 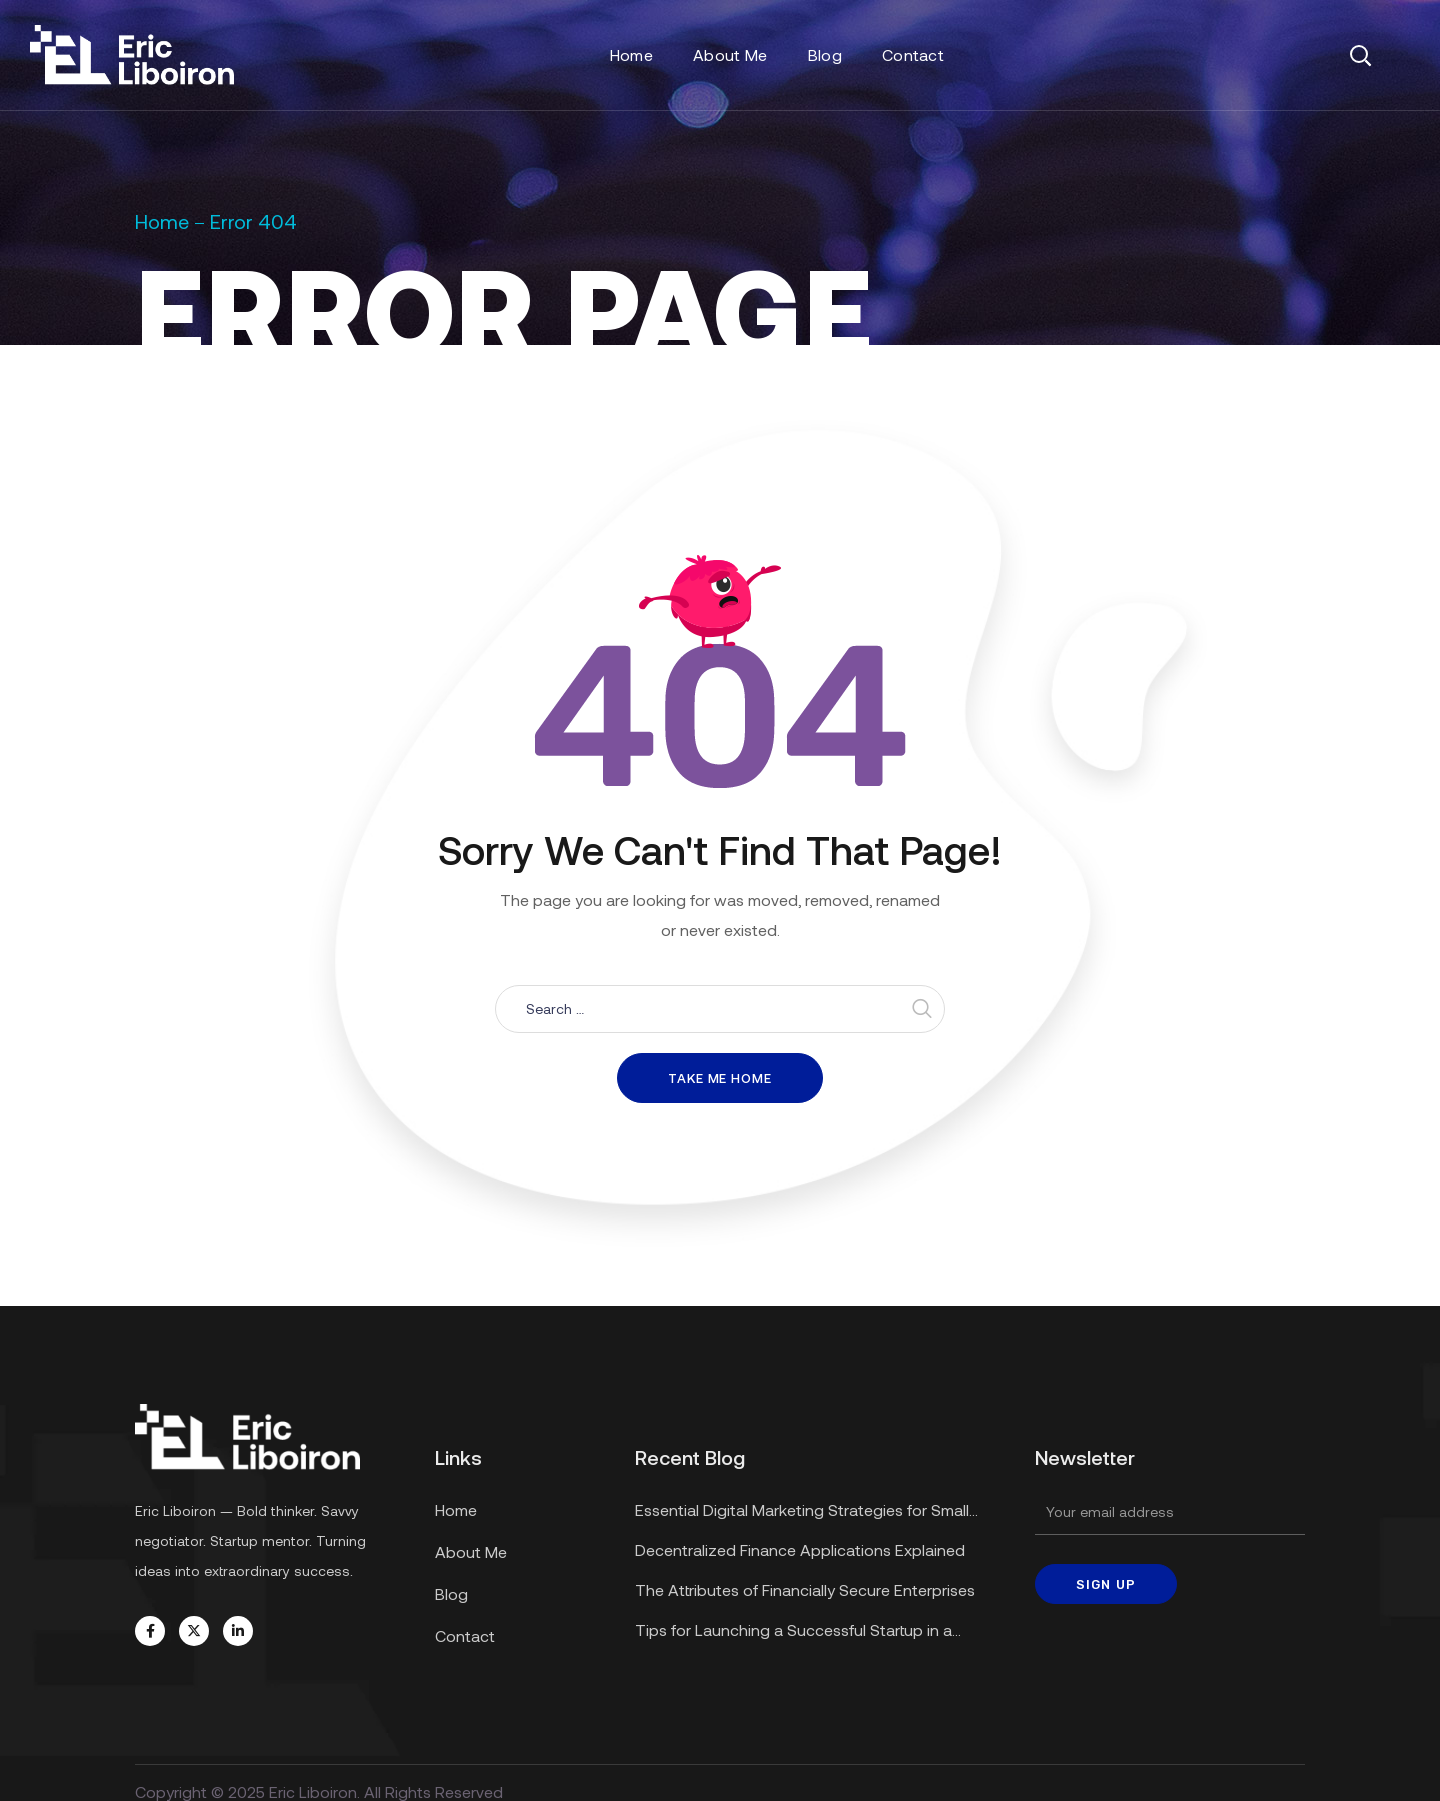 I want to click on Decentralized Finance Applications Explained, so click(x=800, y=1549).